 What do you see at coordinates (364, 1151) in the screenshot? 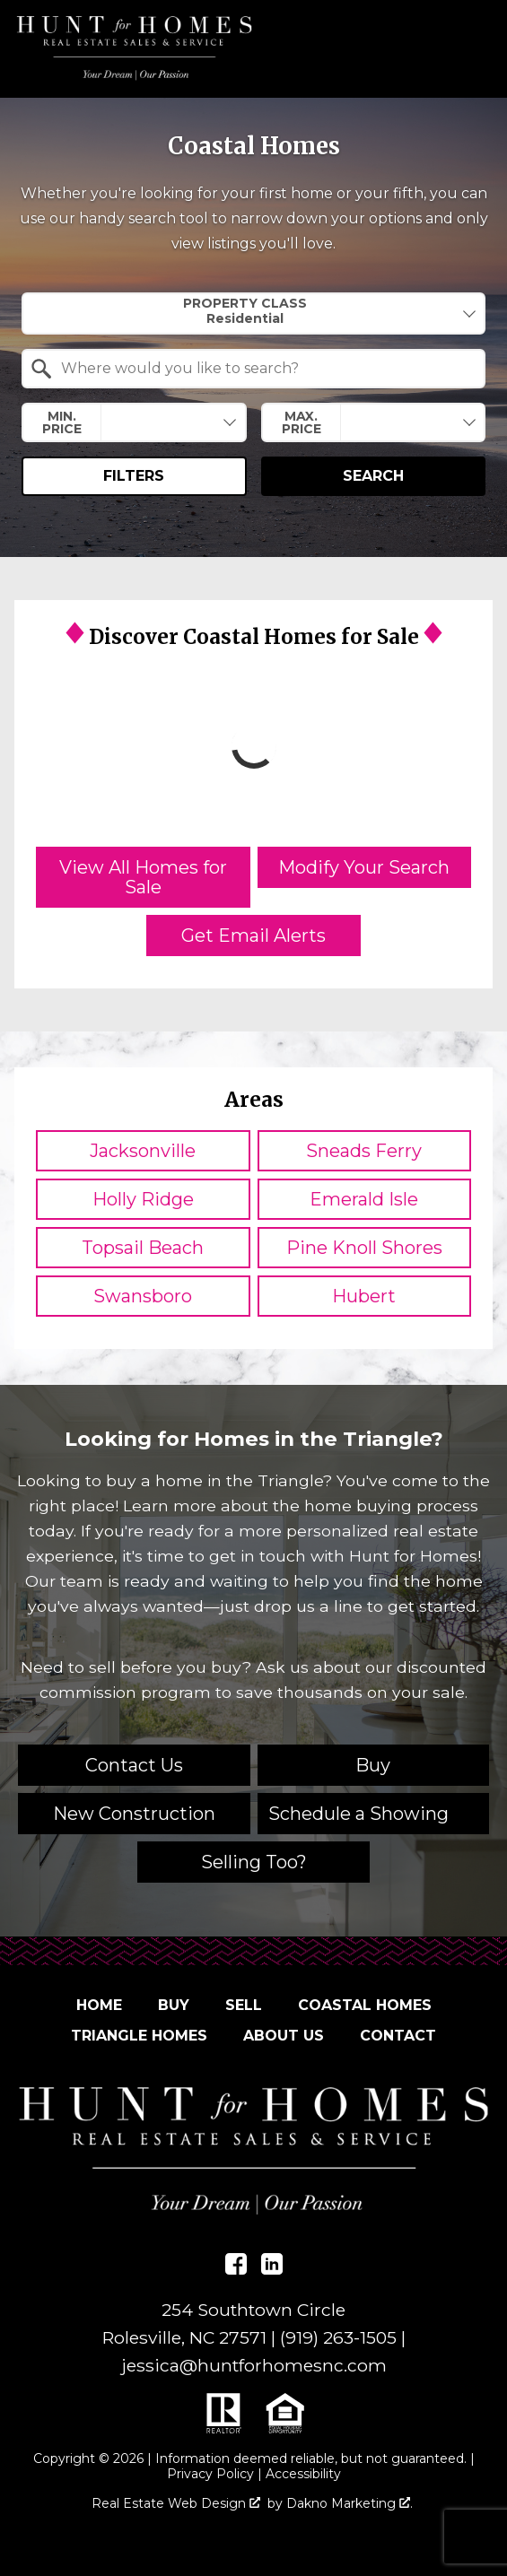
I see `Sneads Ferry` at bounding box center [364, 1151].